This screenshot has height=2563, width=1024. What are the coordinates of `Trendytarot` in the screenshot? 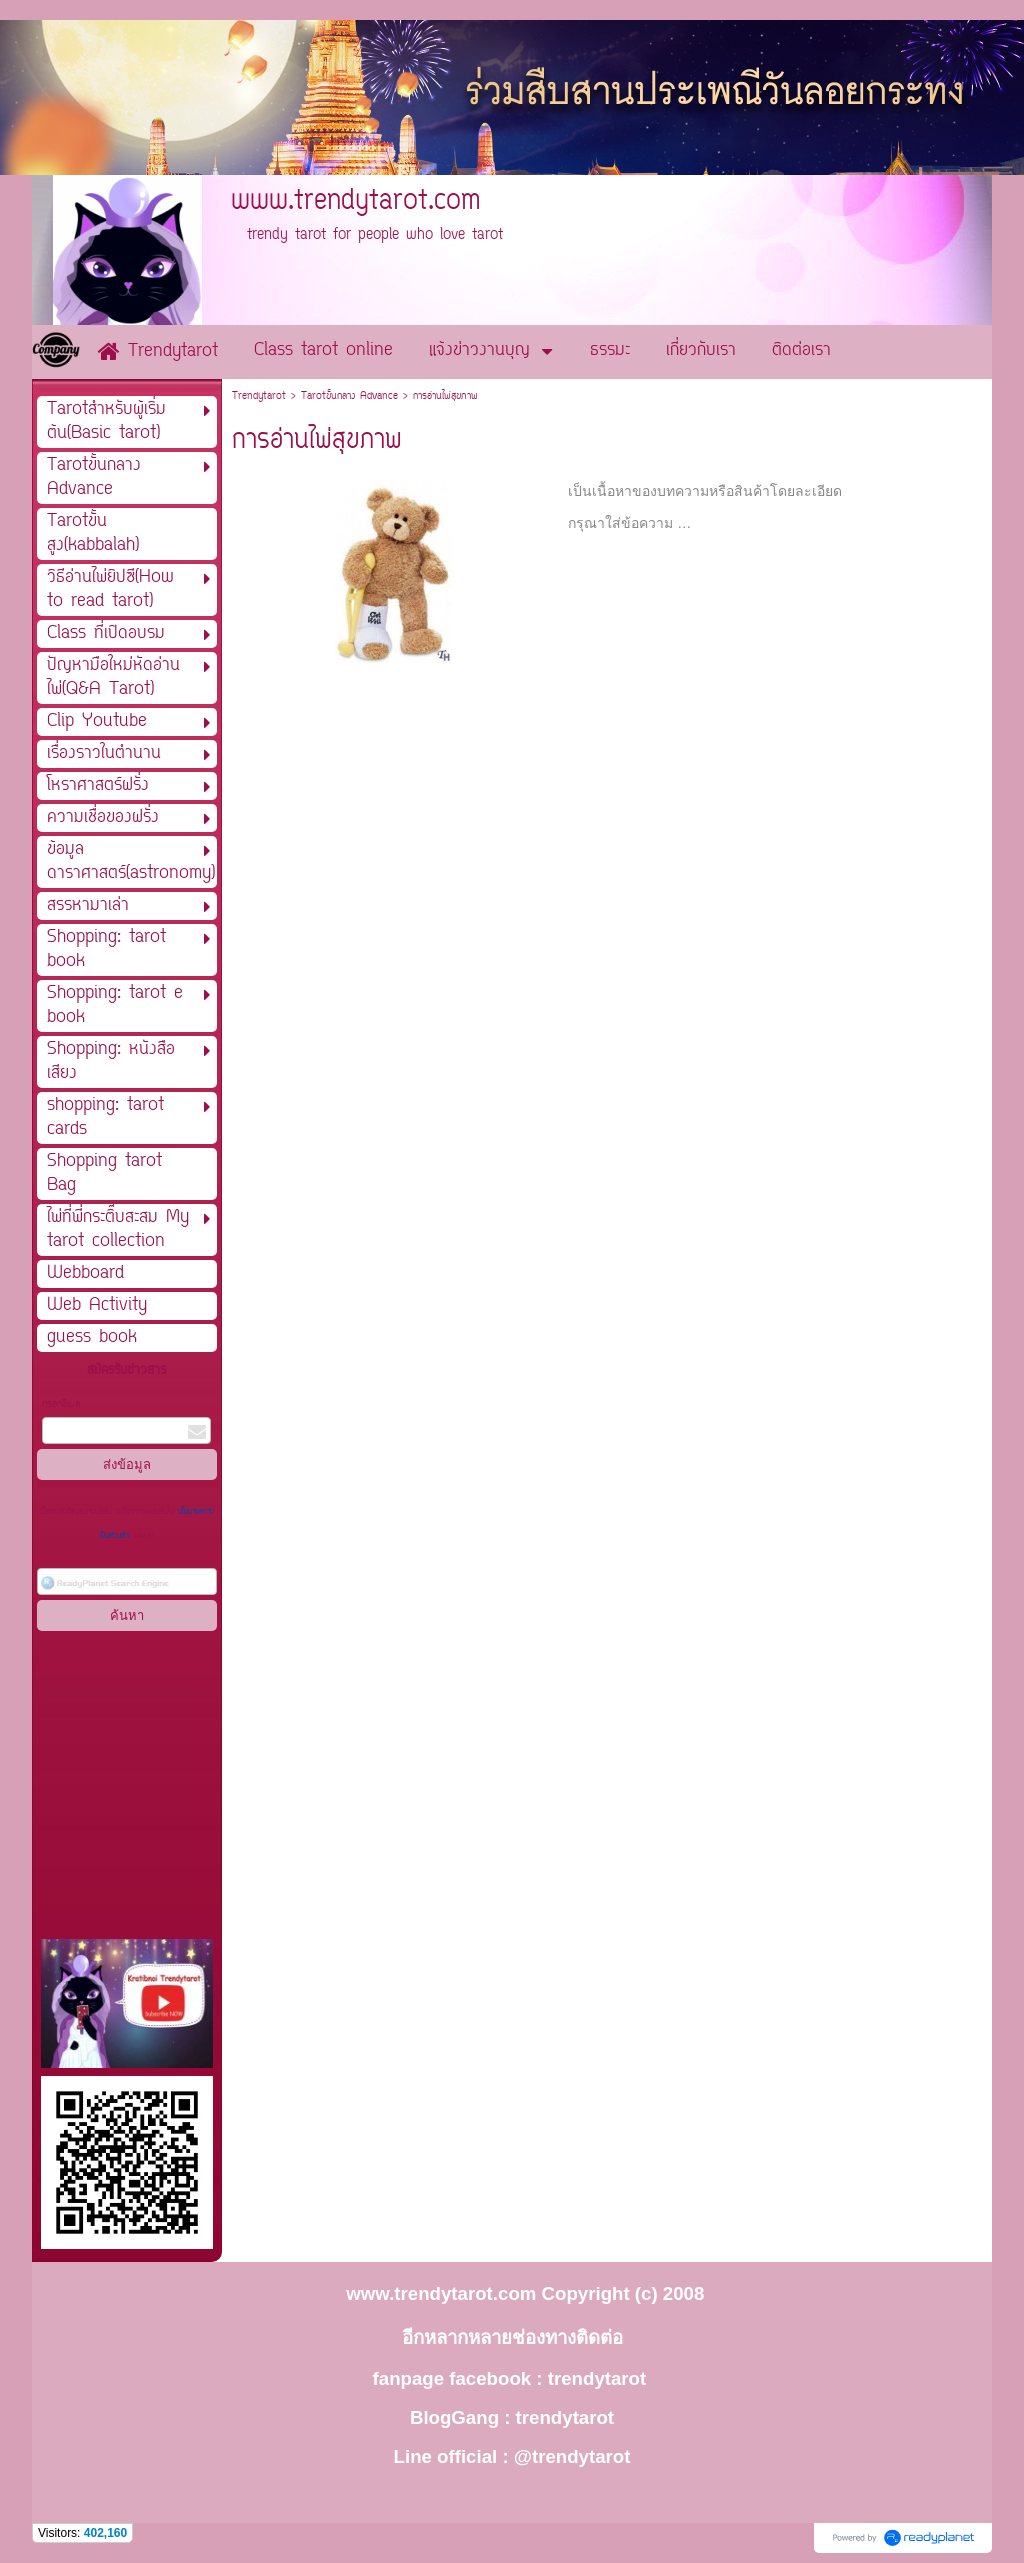 It's located at (259, 396).